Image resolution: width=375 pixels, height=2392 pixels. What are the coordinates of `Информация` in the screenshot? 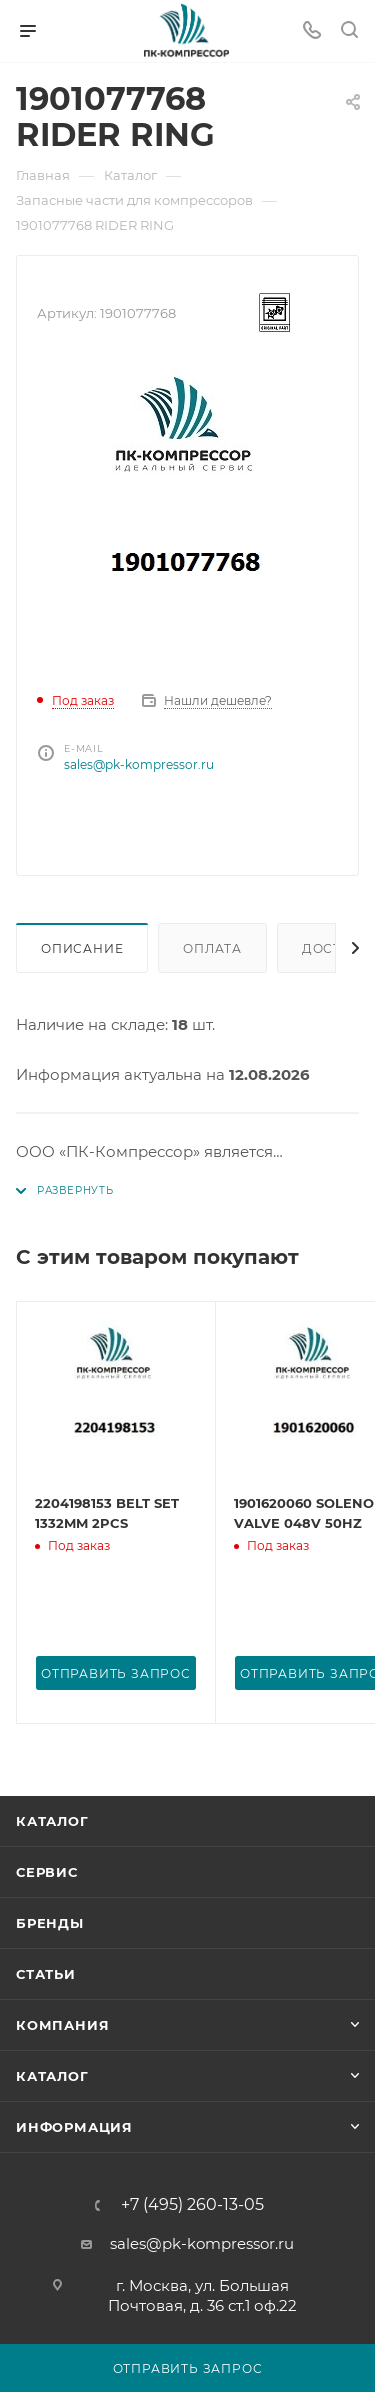 It's located at (74, 2127).